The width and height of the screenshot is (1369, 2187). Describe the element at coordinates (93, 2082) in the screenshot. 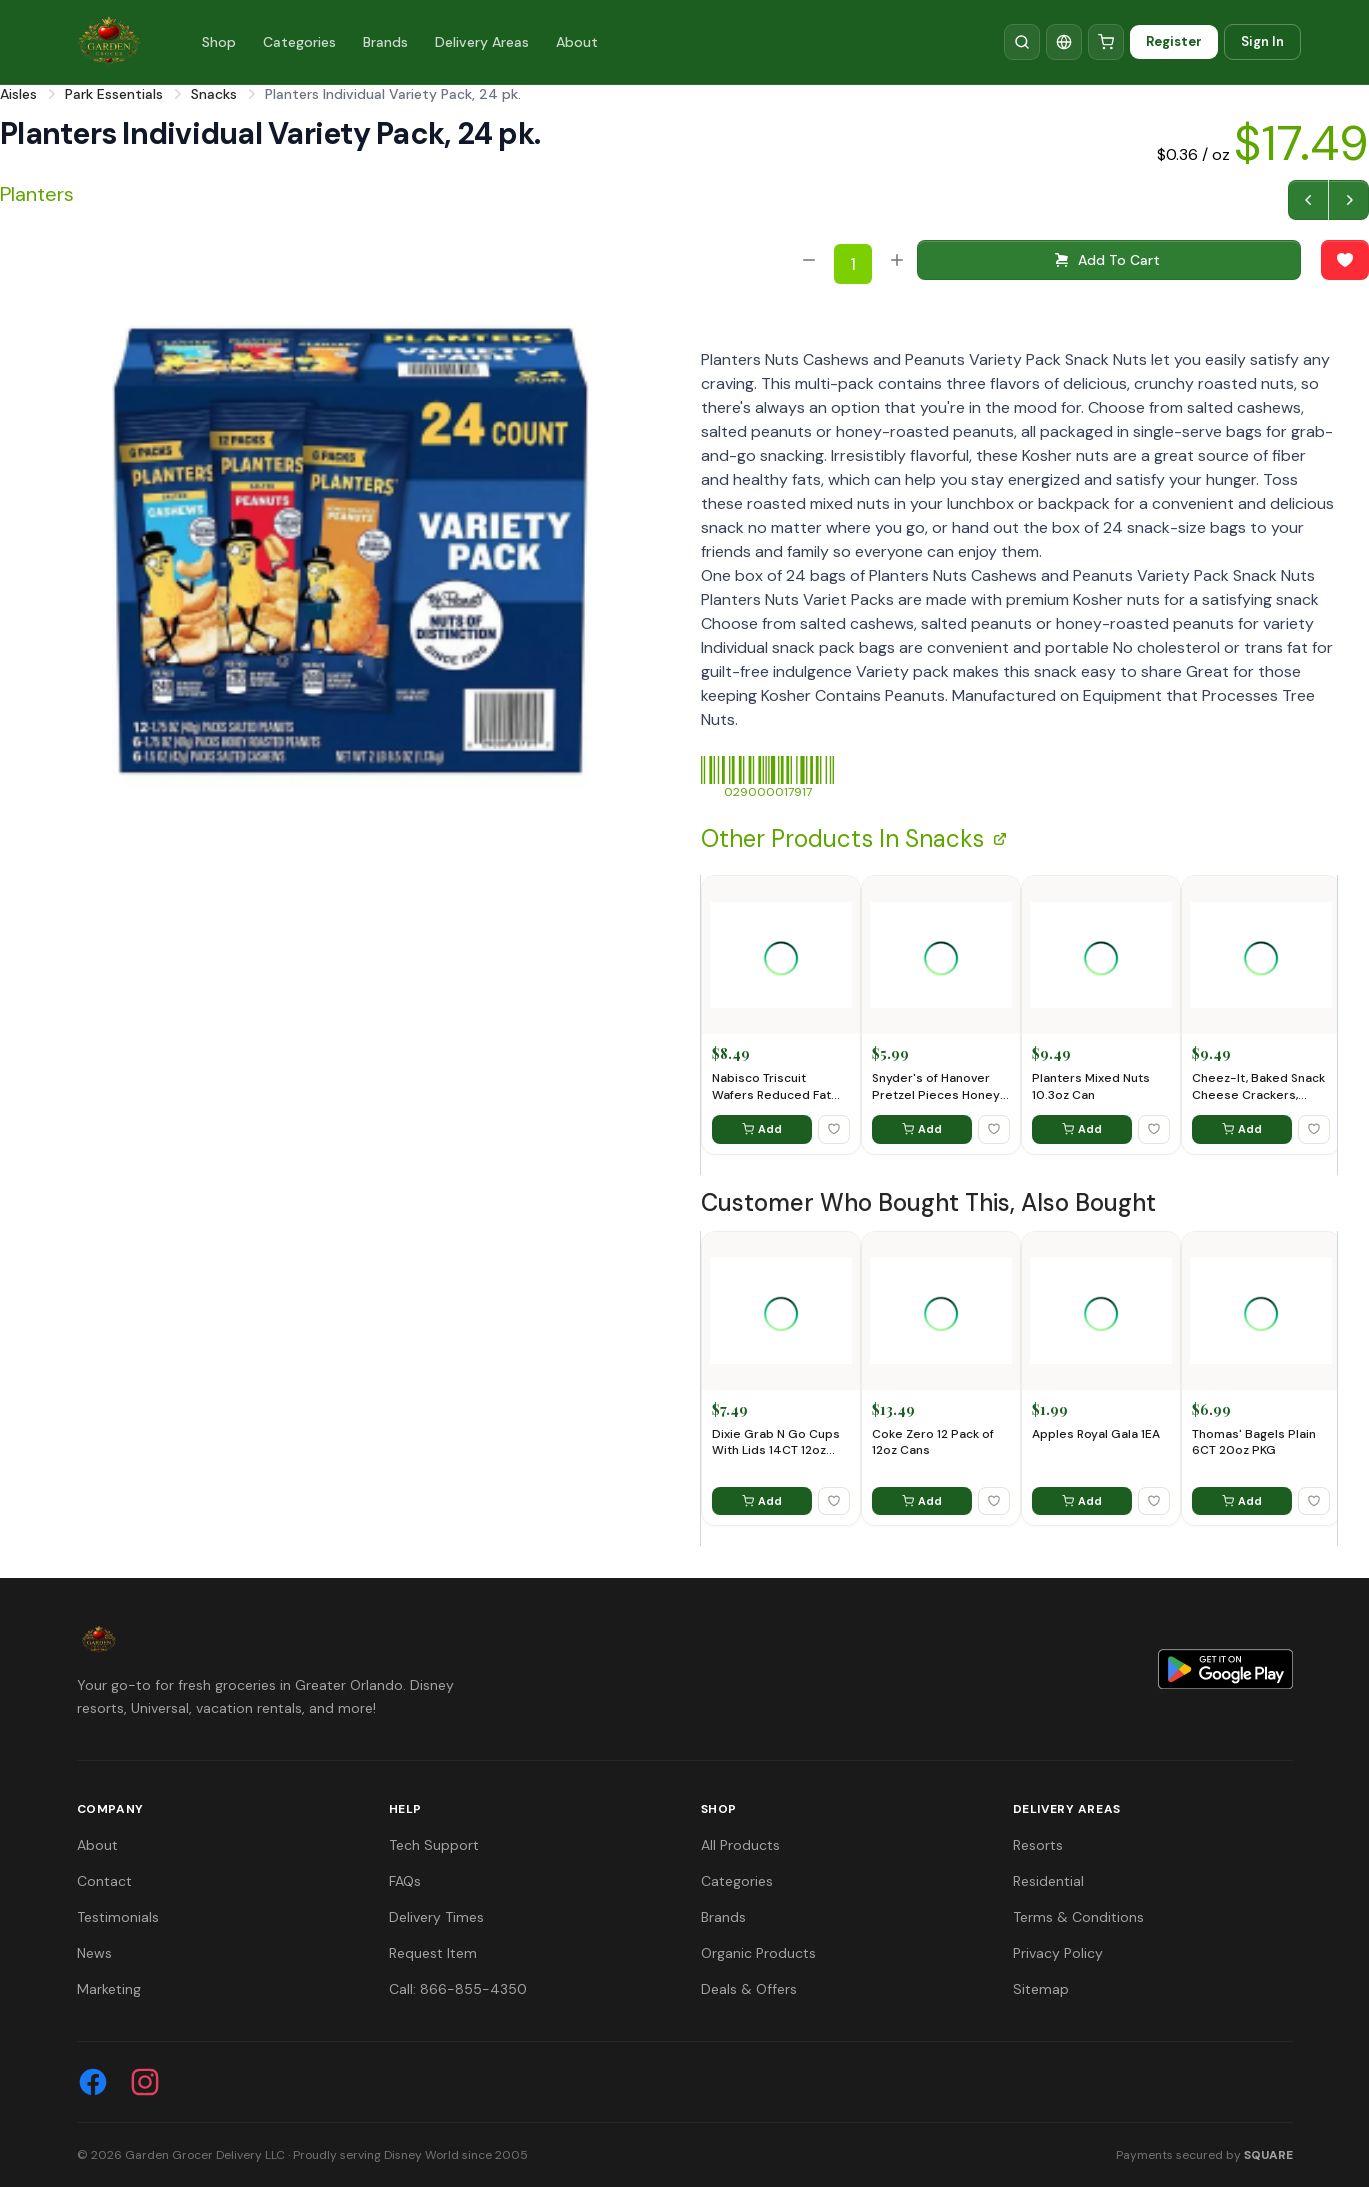

I see `[Facebook]` at that location.